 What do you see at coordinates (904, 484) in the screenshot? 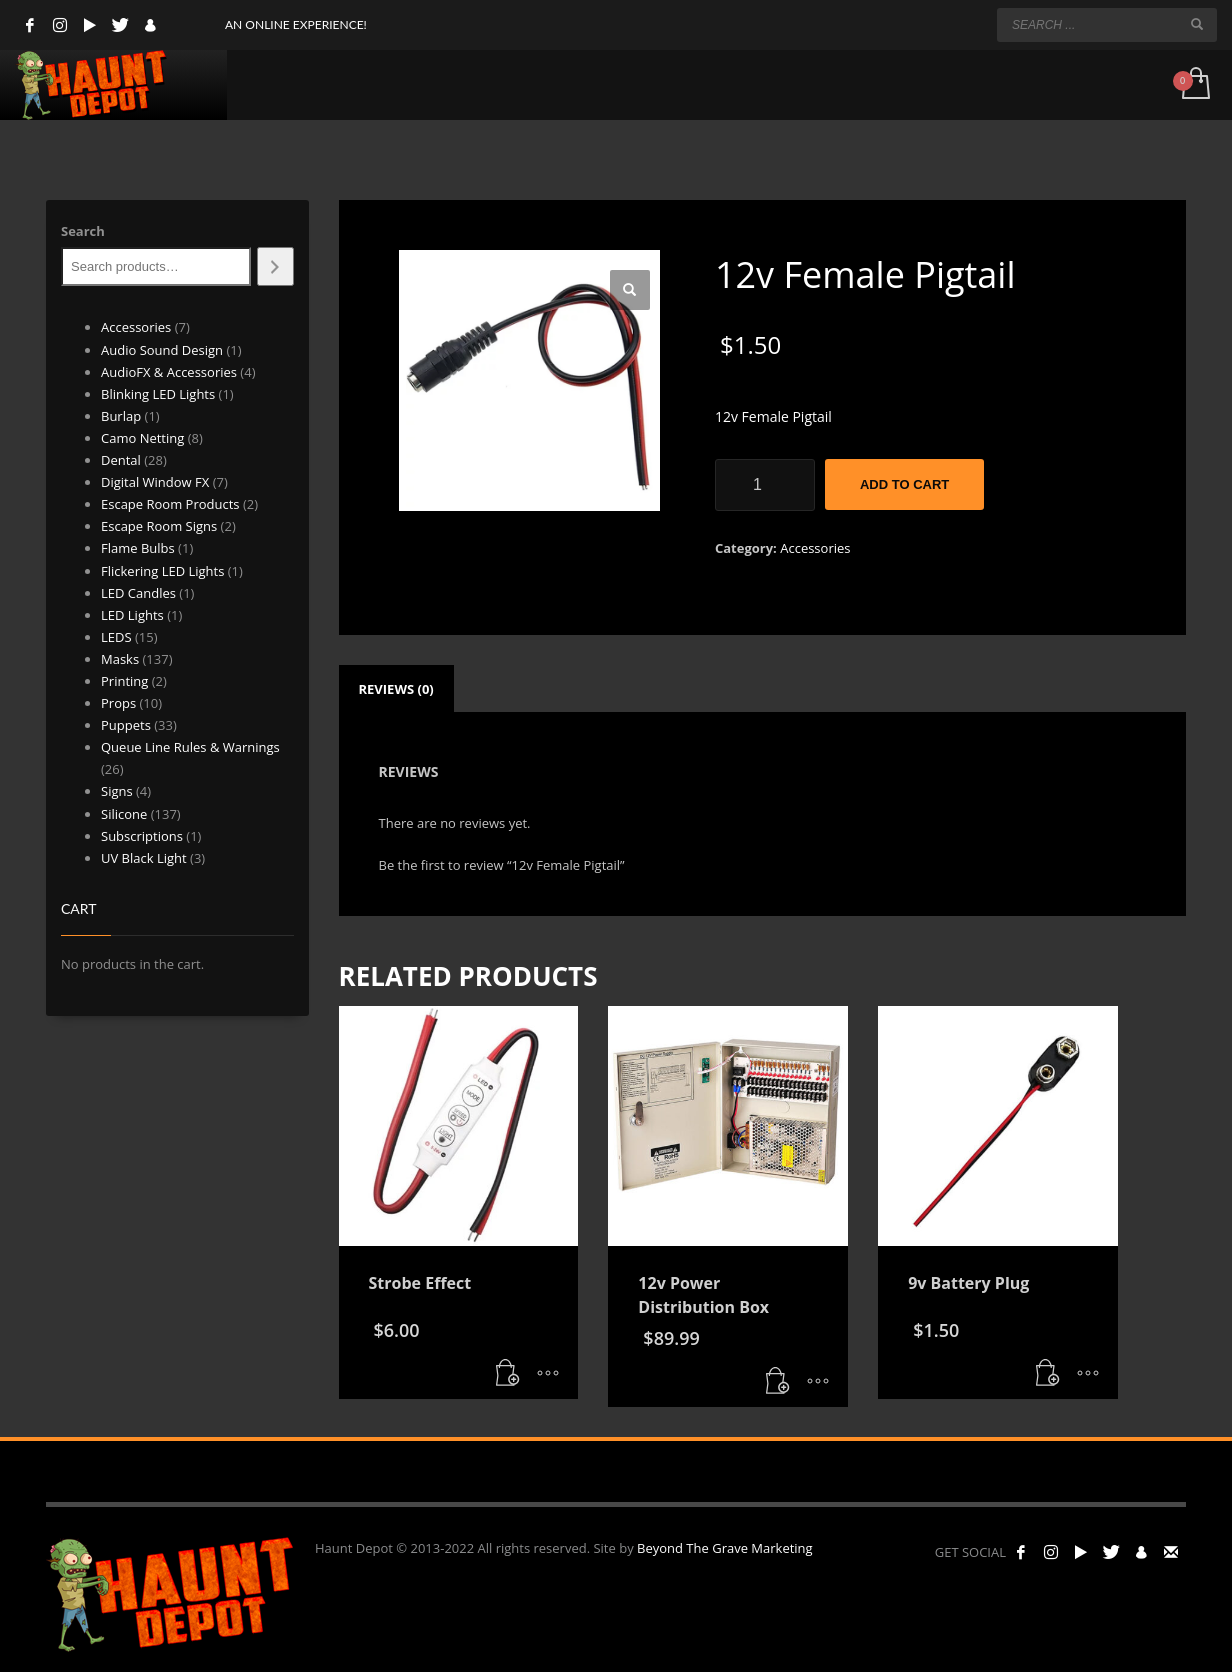
I see `Add to cart` at bounding box center [904, 484].